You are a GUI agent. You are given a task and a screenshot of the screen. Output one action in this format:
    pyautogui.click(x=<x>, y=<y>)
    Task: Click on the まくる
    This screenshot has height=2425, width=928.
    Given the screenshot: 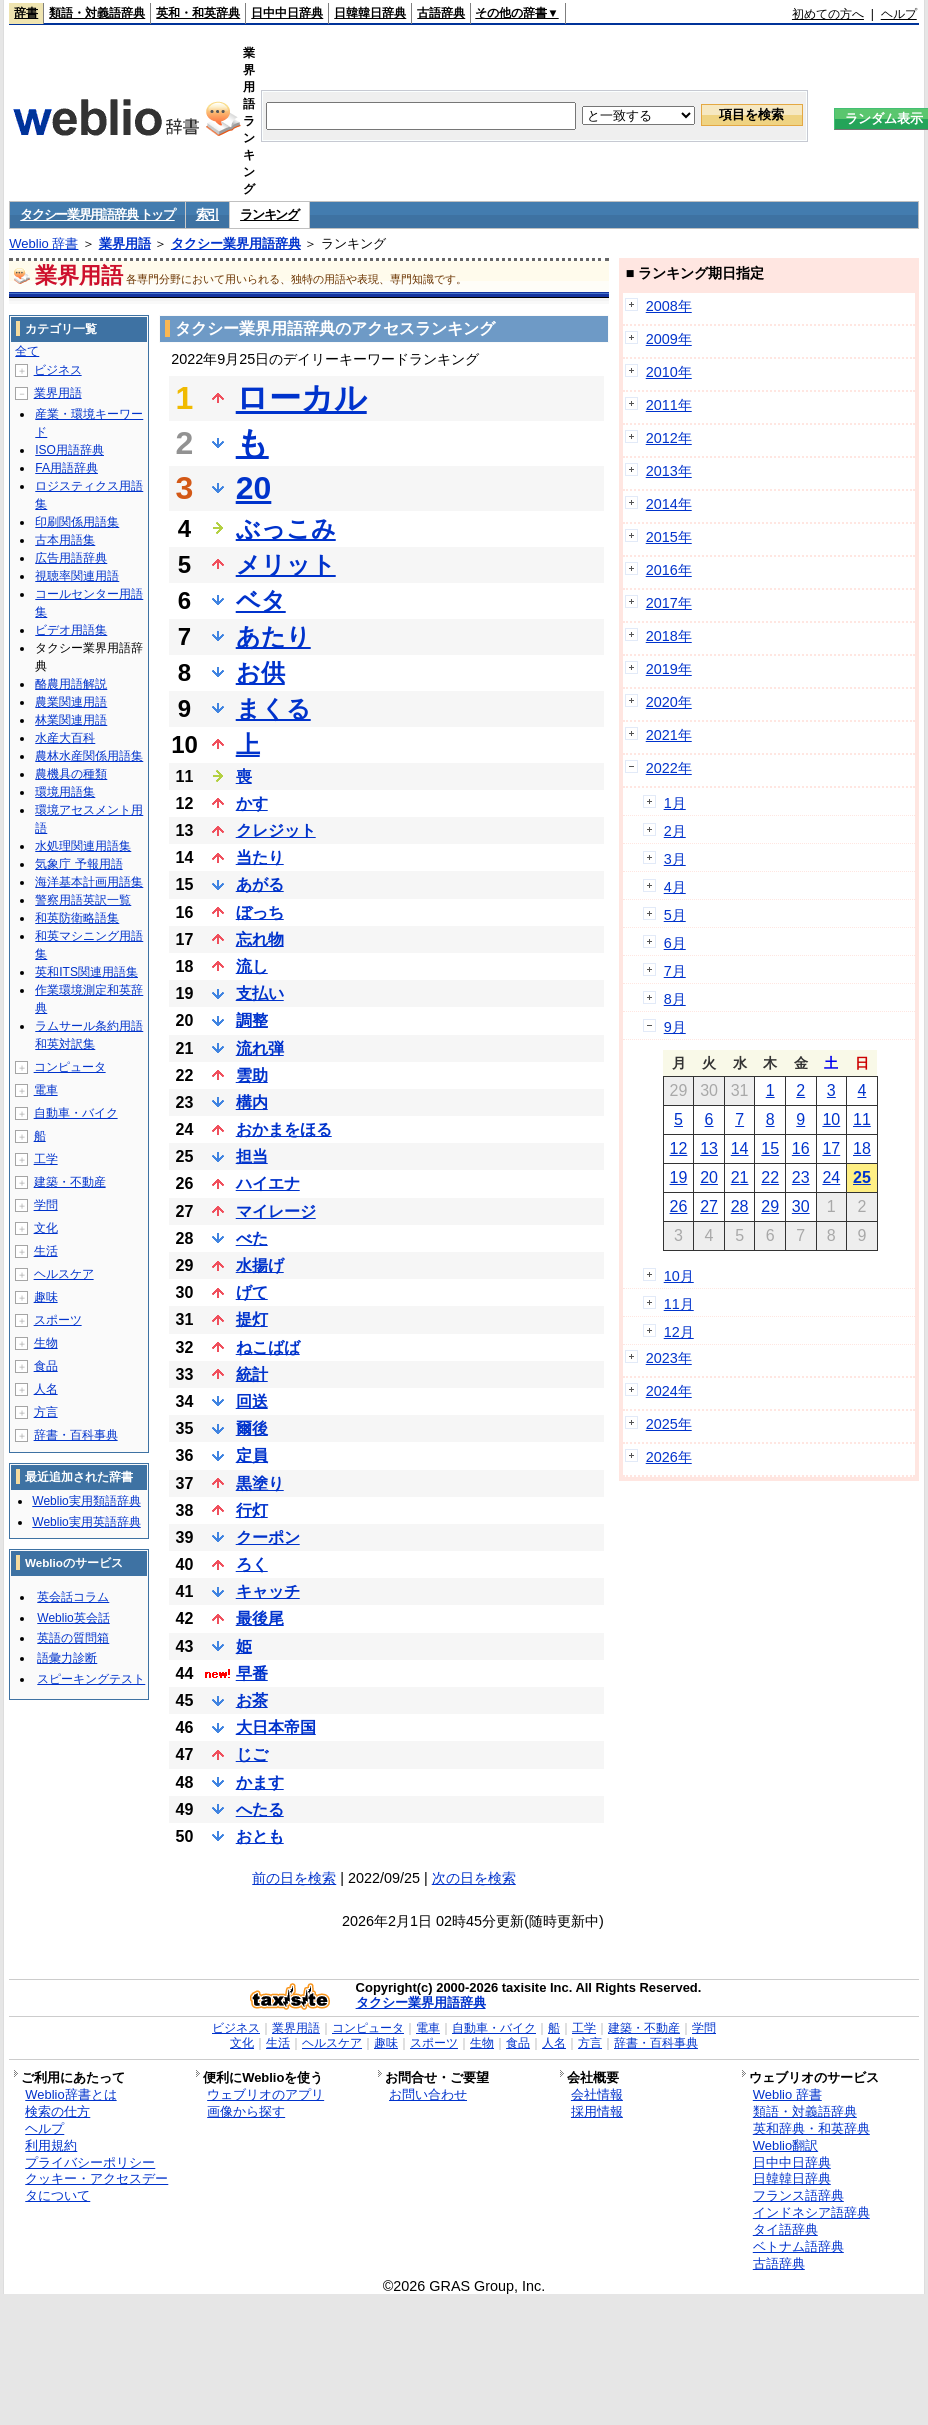 What is the action you would take?
    pyautogui.click(x=273, y=708)
    